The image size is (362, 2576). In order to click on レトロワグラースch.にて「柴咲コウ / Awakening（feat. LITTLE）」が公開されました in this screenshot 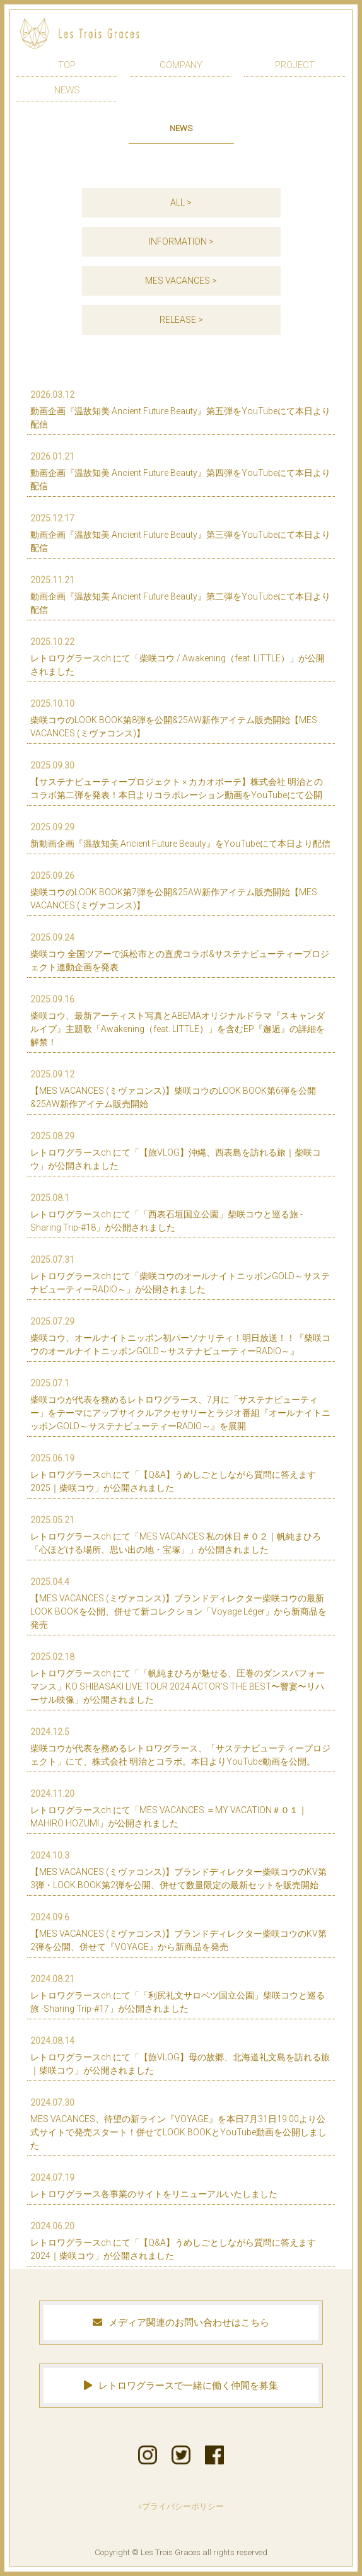, I will do `click(177, 655)`.